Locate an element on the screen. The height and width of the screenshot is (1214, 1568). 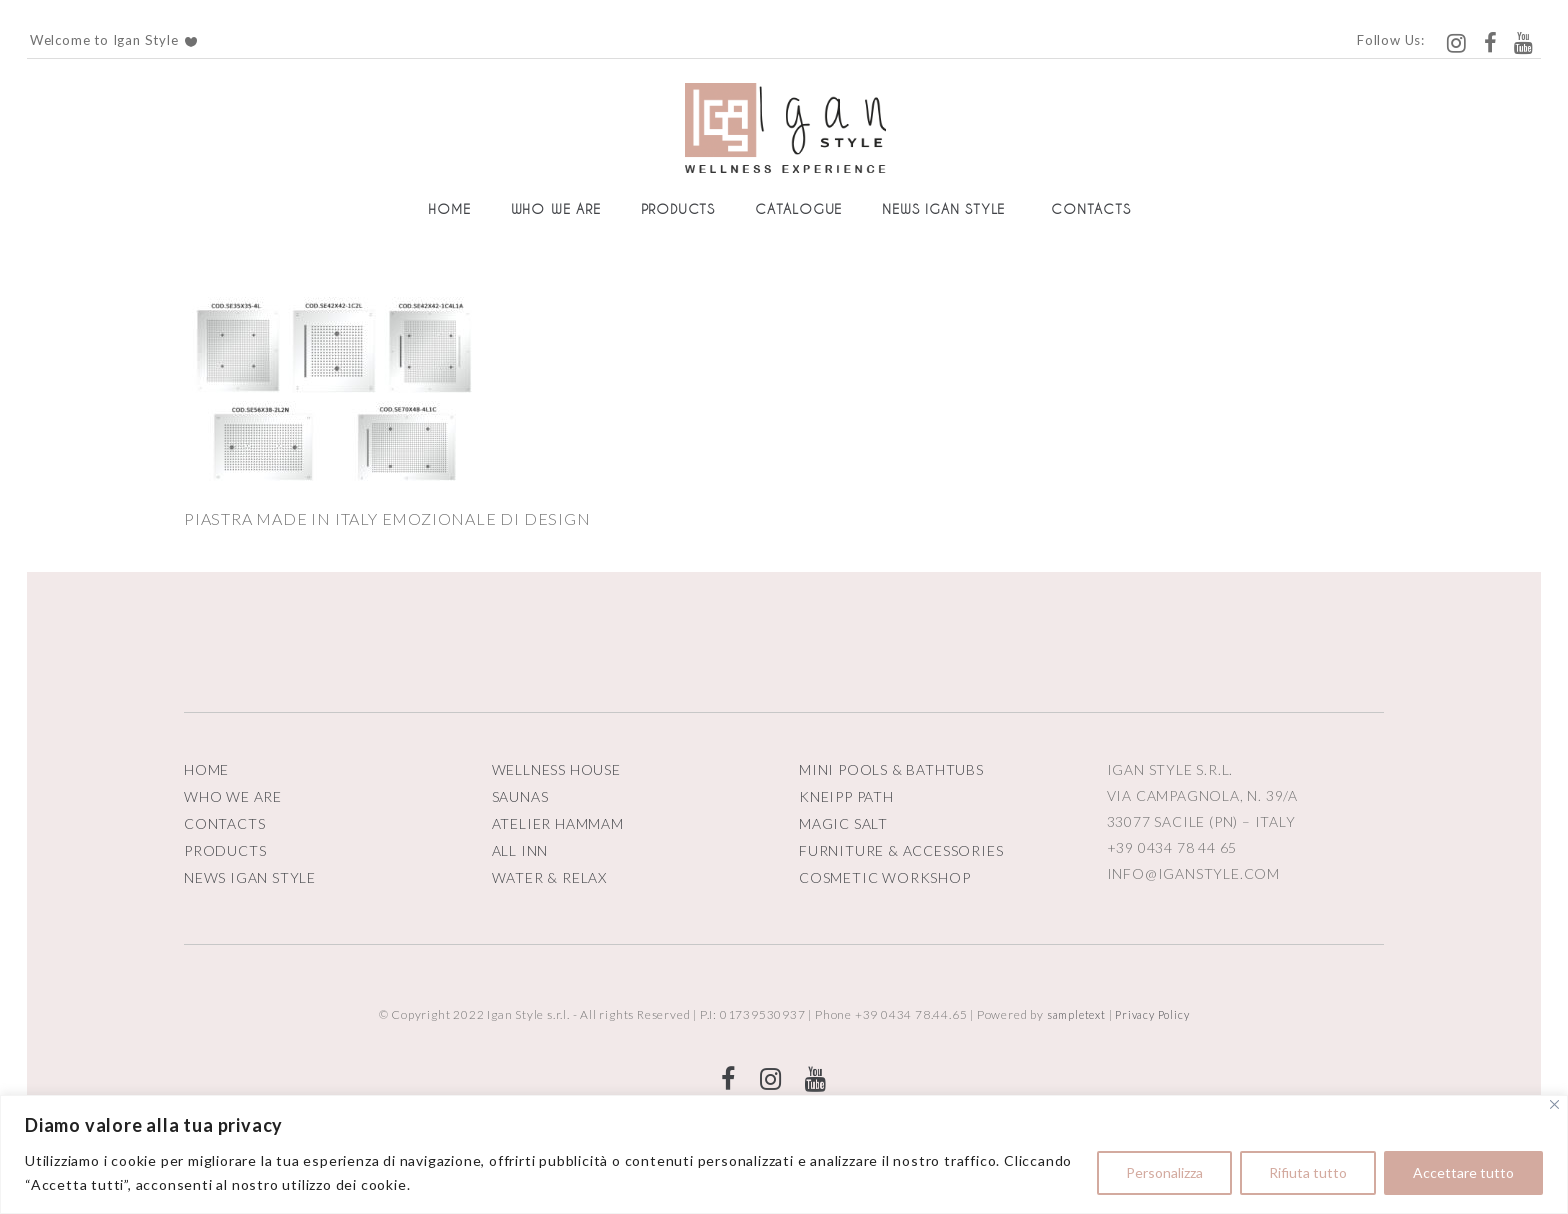
MAGIC SALT is located at coordinates (843, 823).